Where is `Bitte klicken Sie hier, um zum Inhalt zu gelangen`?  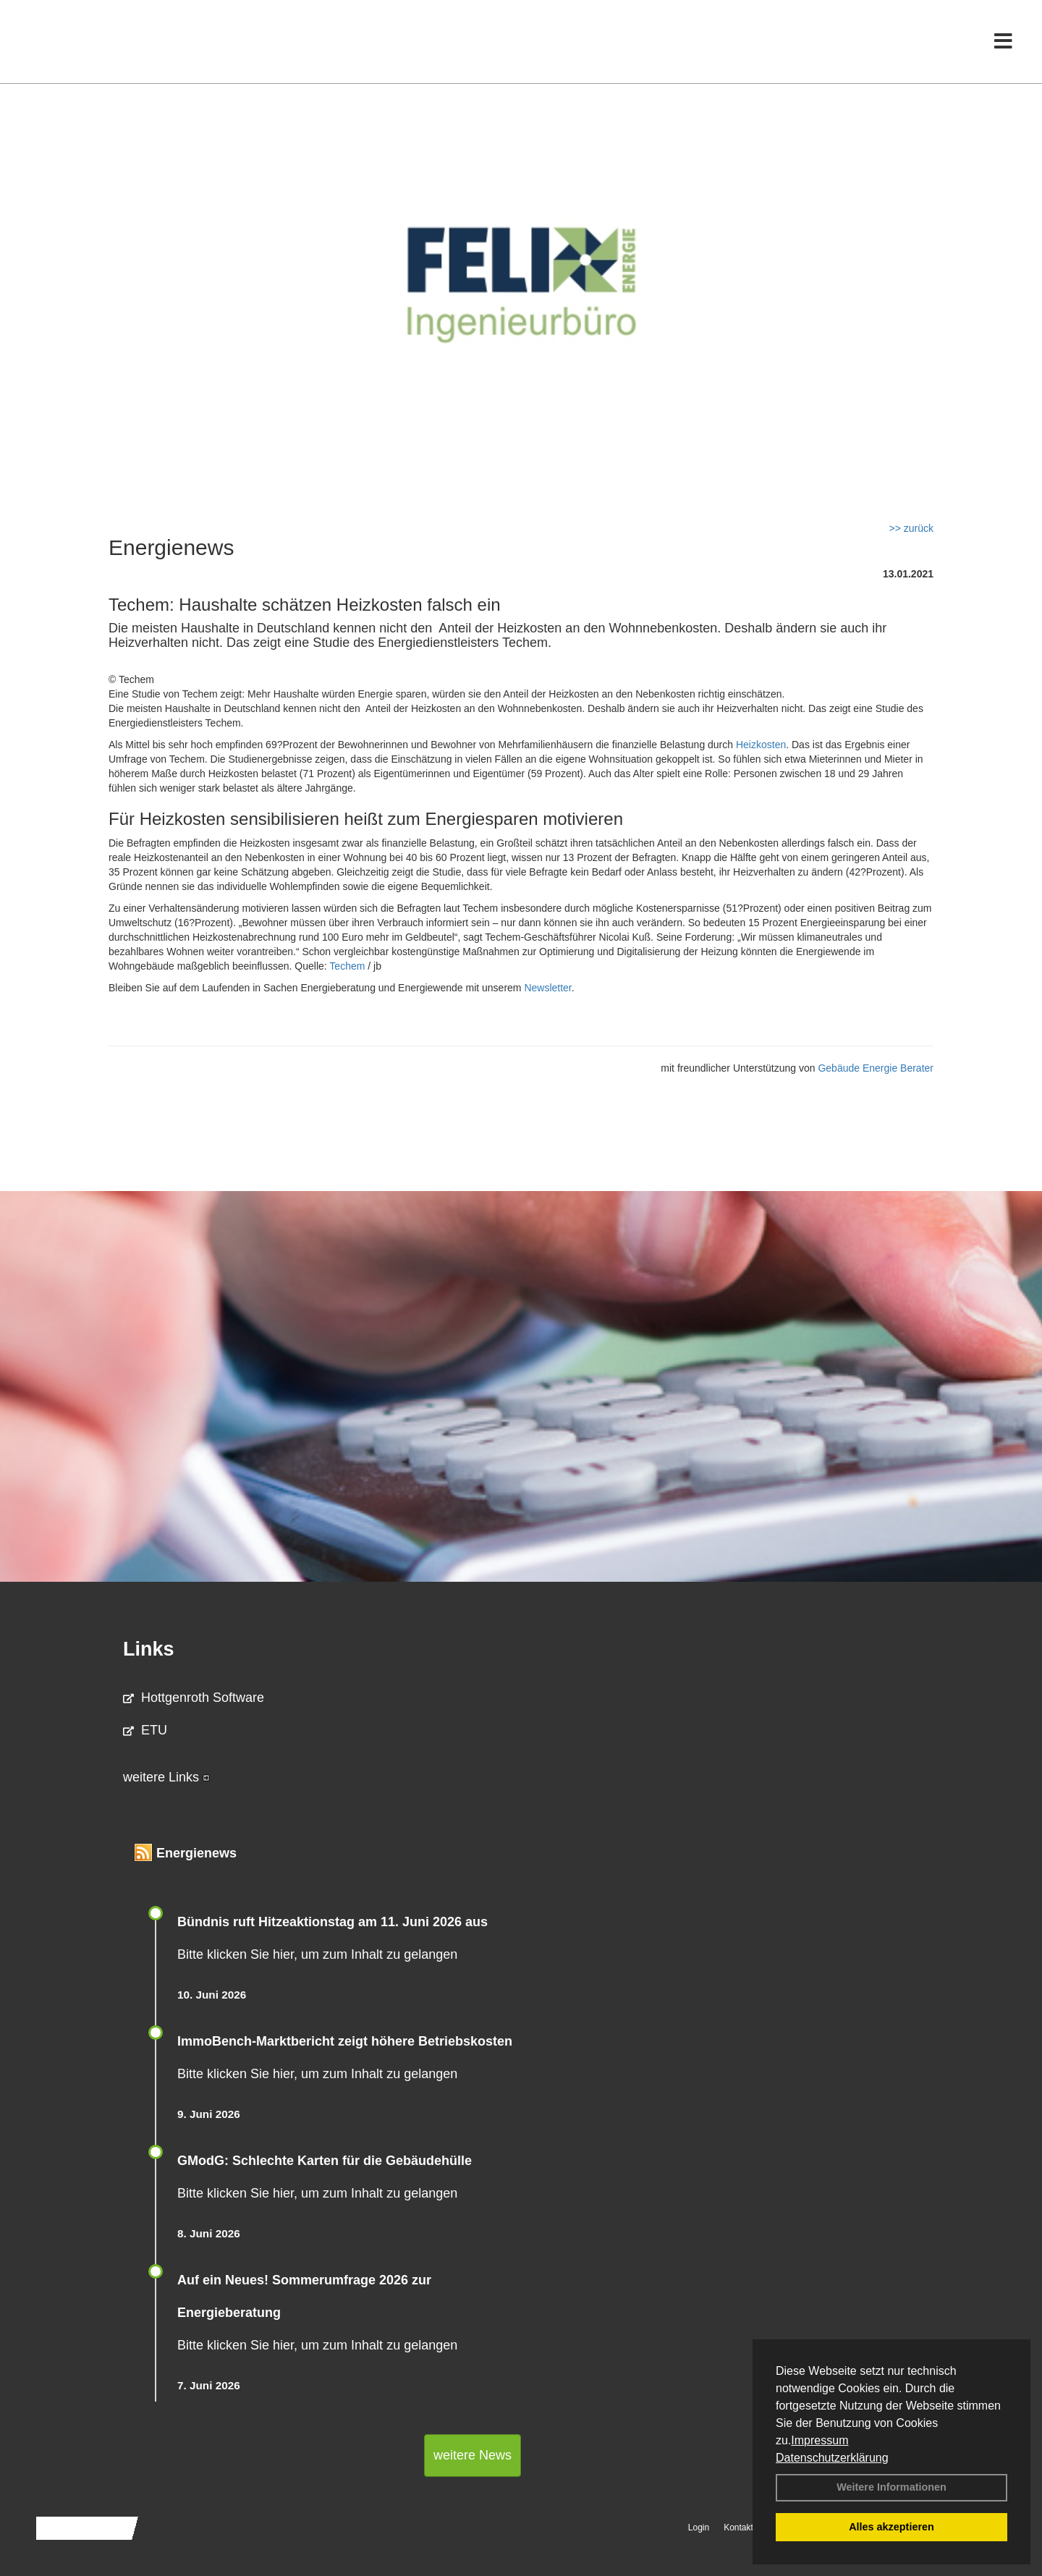
Bitte klicken Sie hier, um zum Inhalt zu gelangen is located at coordinates (317, 1954).